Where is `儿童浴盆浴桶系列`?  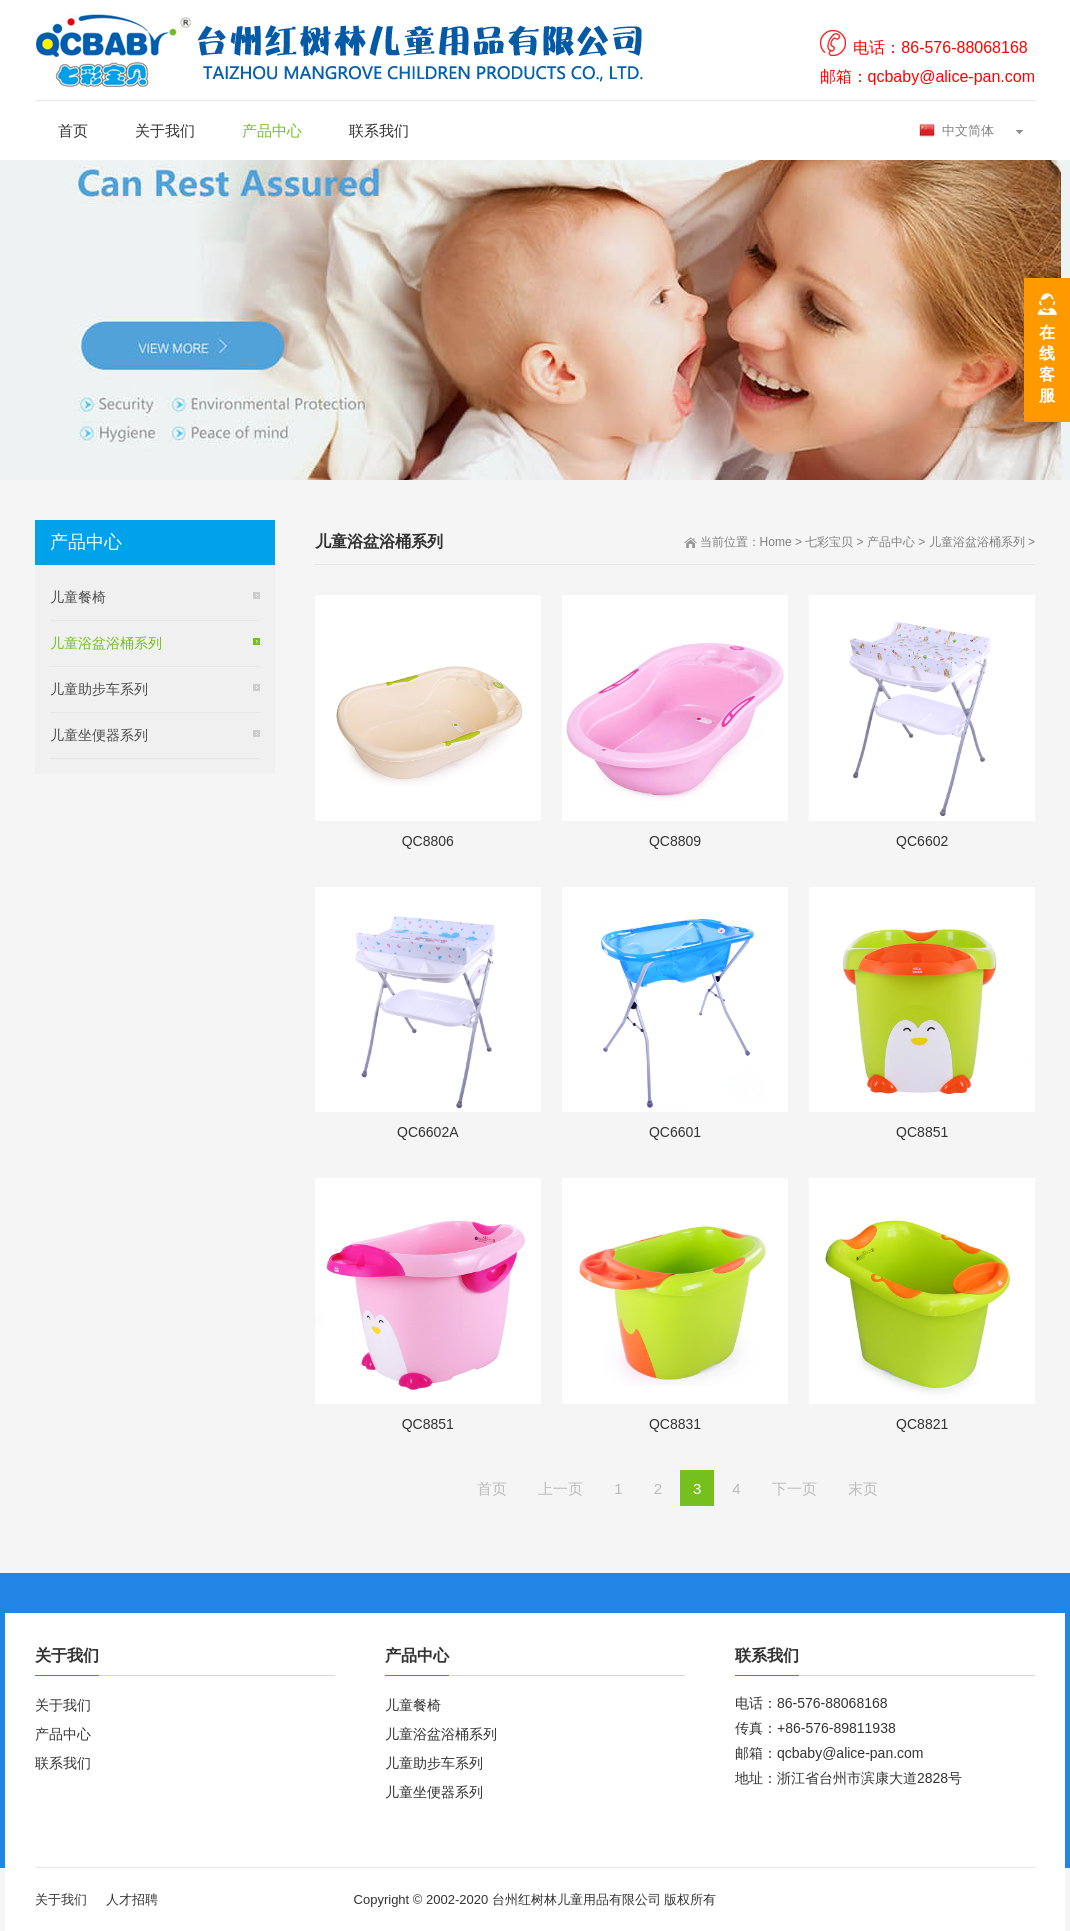
儿童浴盆浴桶系列 is located at coordinates (977, 542).